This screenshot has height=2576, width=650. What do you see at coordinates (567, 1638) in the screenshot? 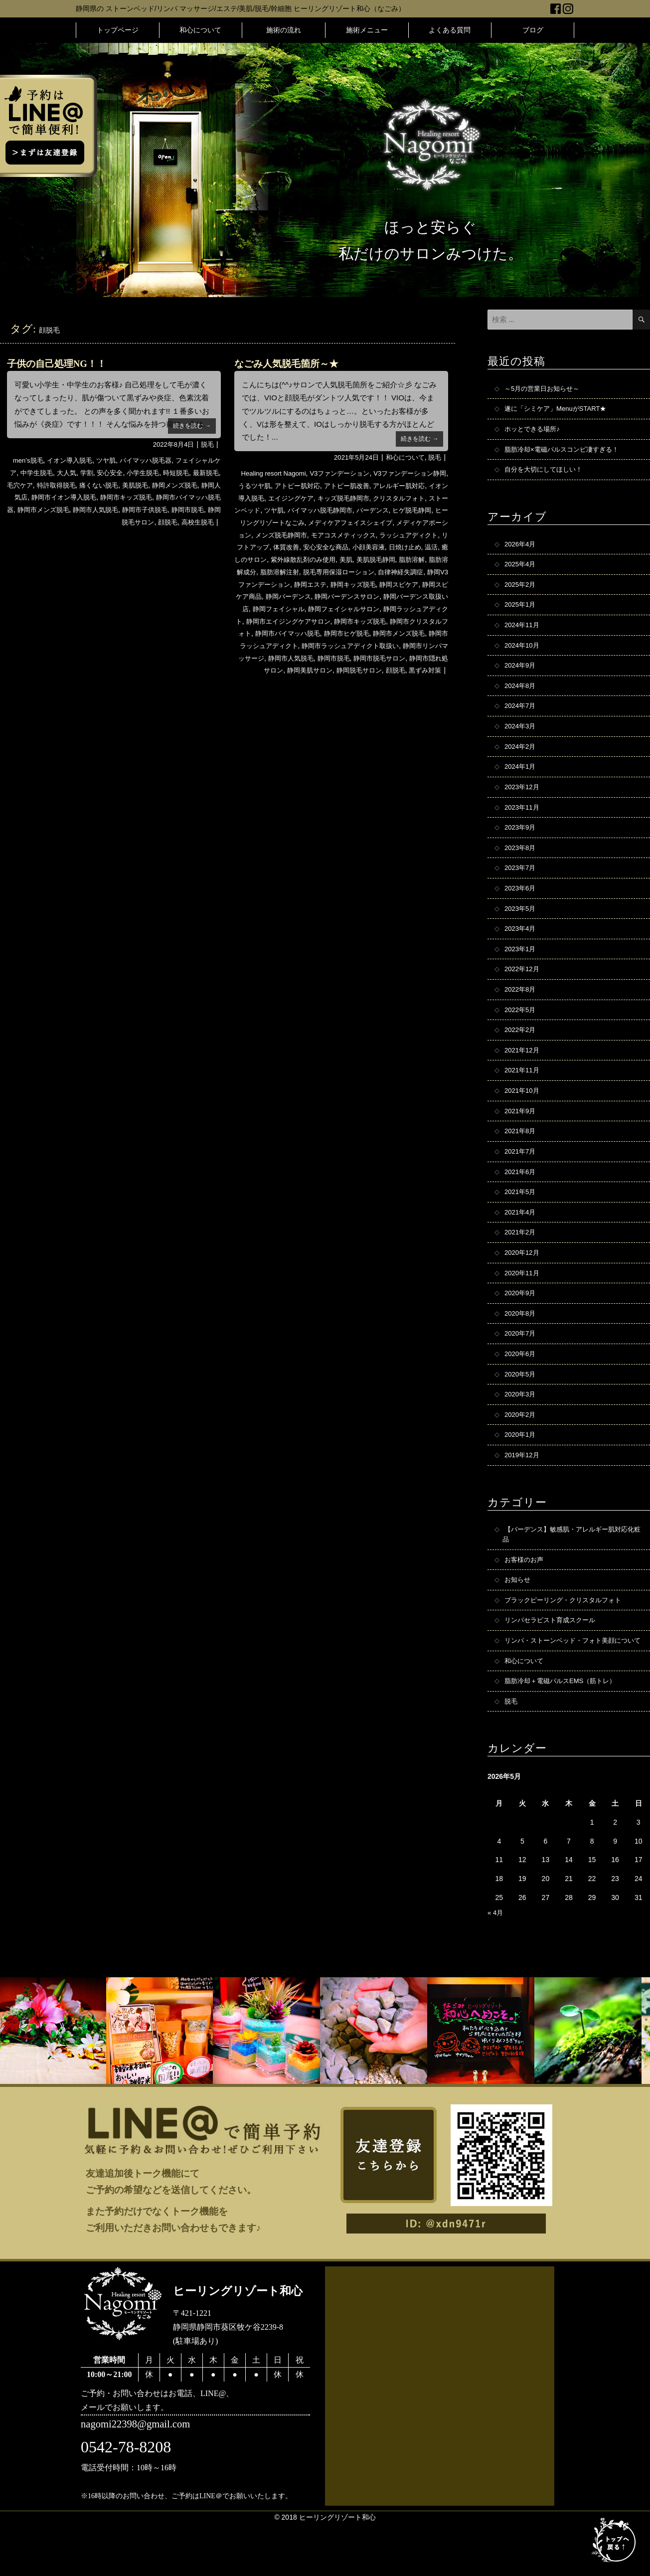
I see `ブラックピーリング・クリスタルフォト` at bounding box center [567, 1638].